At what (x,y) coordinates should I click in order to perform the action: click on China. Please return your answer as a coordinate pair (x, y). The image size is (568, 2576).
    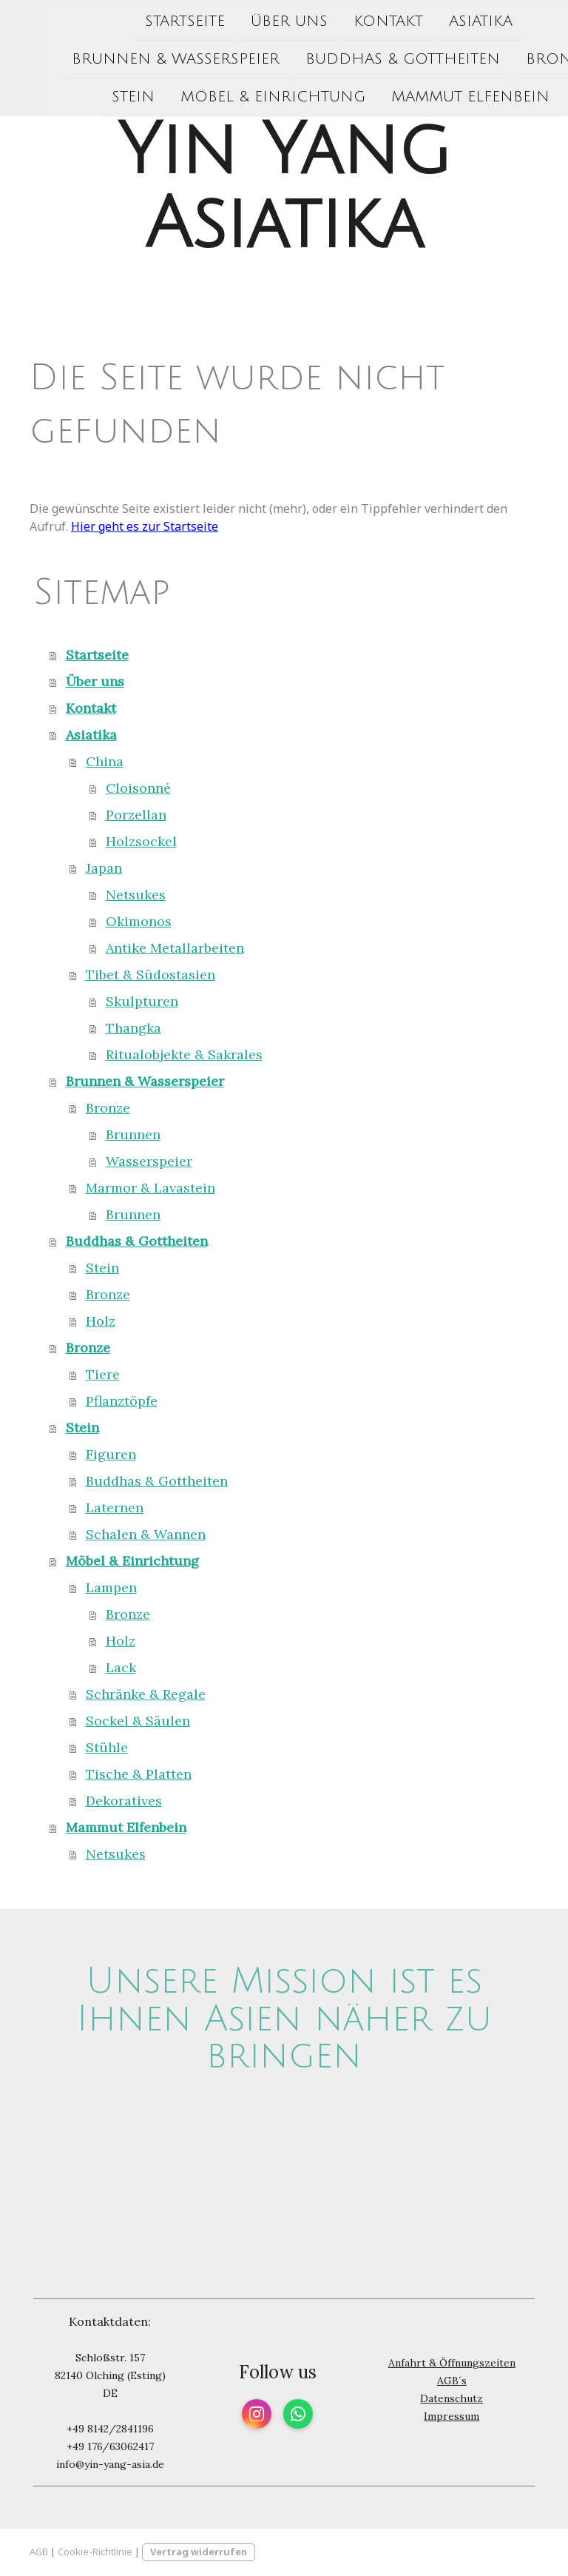
    Looking at the image, I should click on (105, 761).